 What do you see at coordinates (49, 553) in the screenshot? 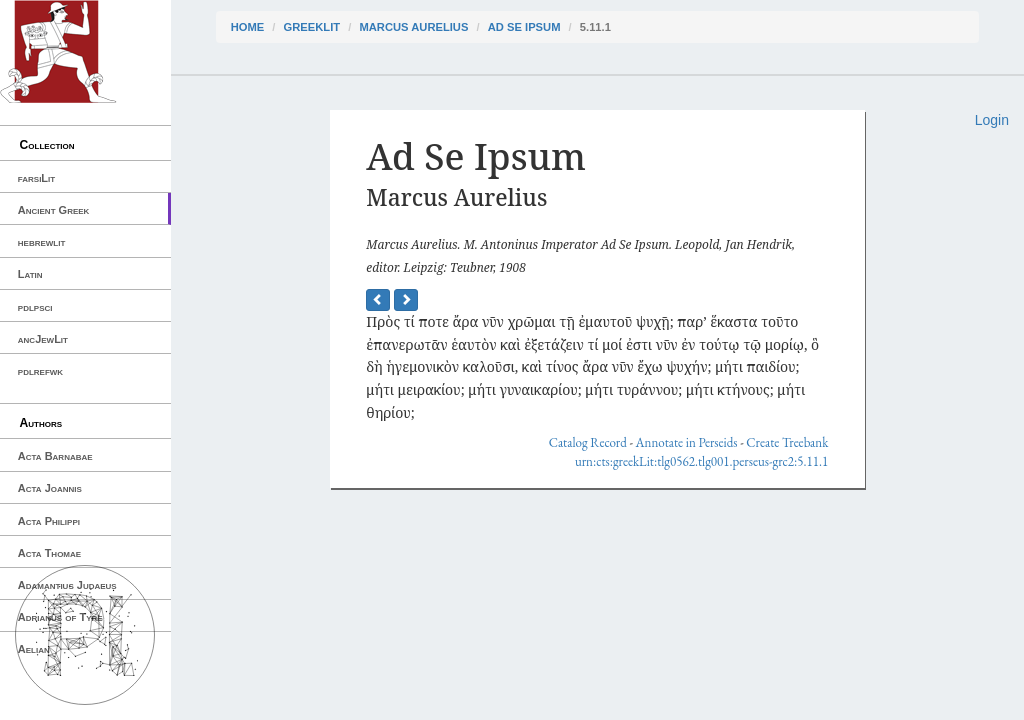
I see `Acta Thomae` at bounding box center [49, 553].